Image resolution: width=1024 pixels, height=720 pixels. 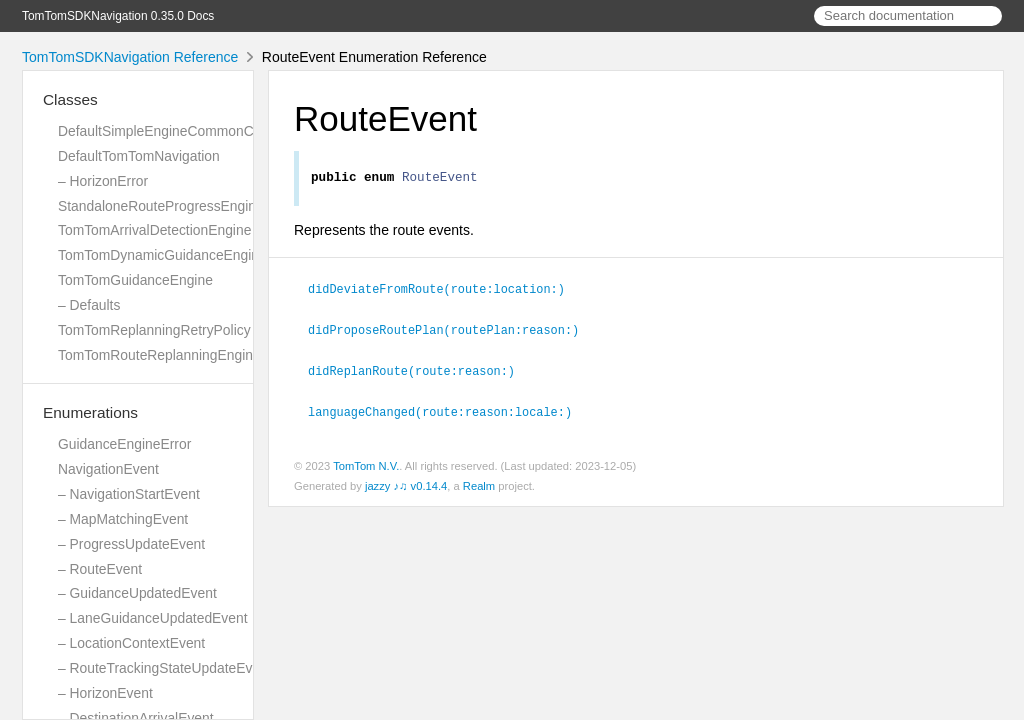 What do you see at coordinates (479, 485) in the screenshot?
I see `Realm` at bounding box center [479, 485].